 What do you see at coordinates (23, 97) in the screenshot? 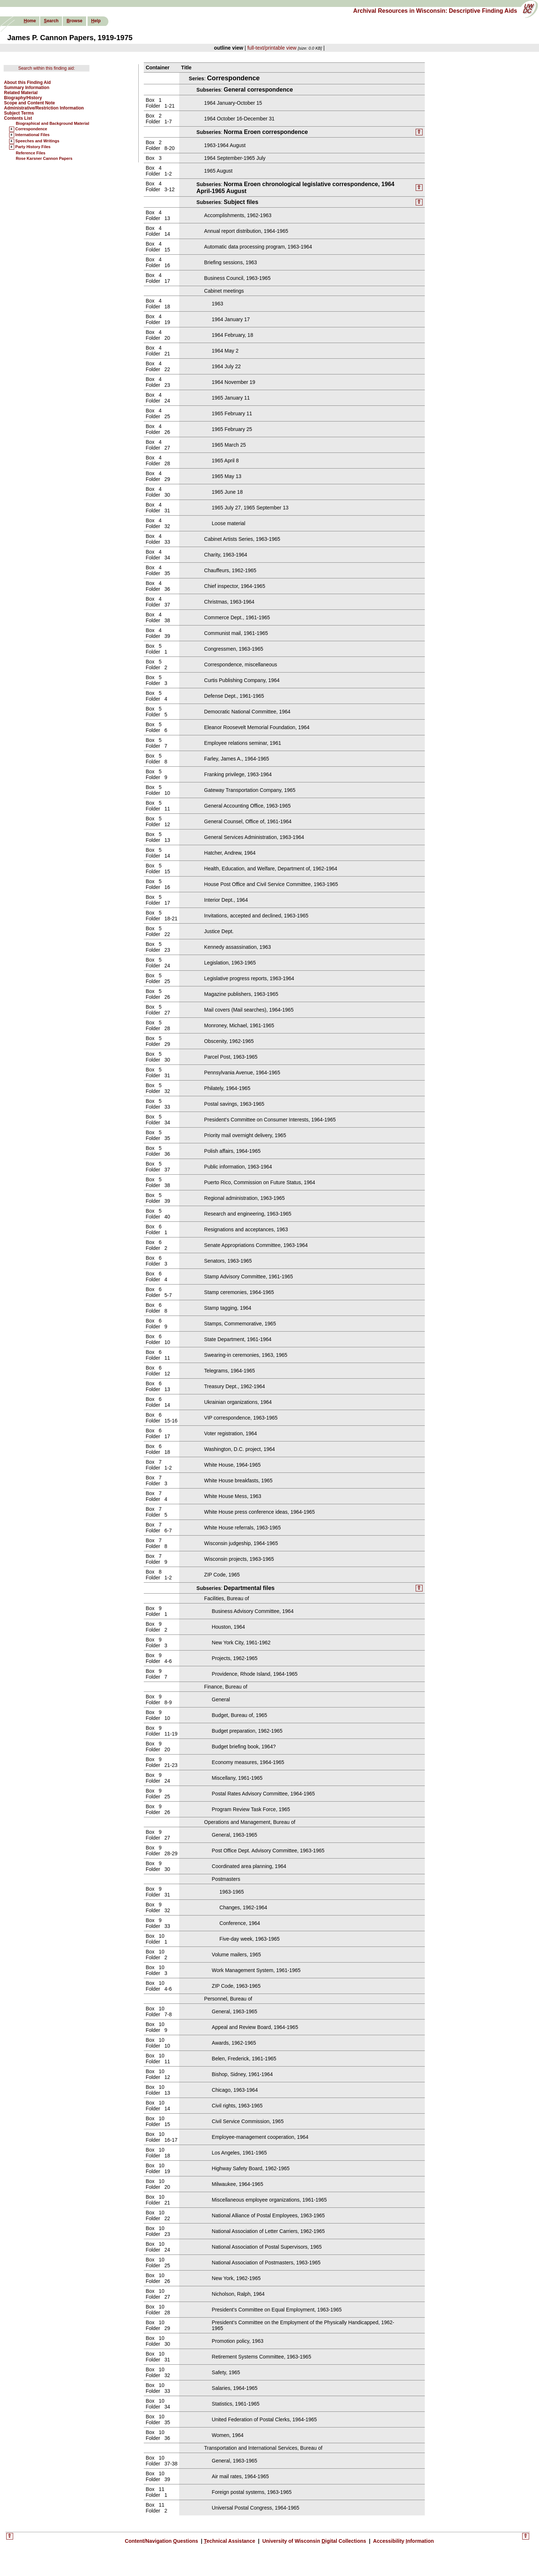
I see `Biography/History` at bounding box center [23, 97].